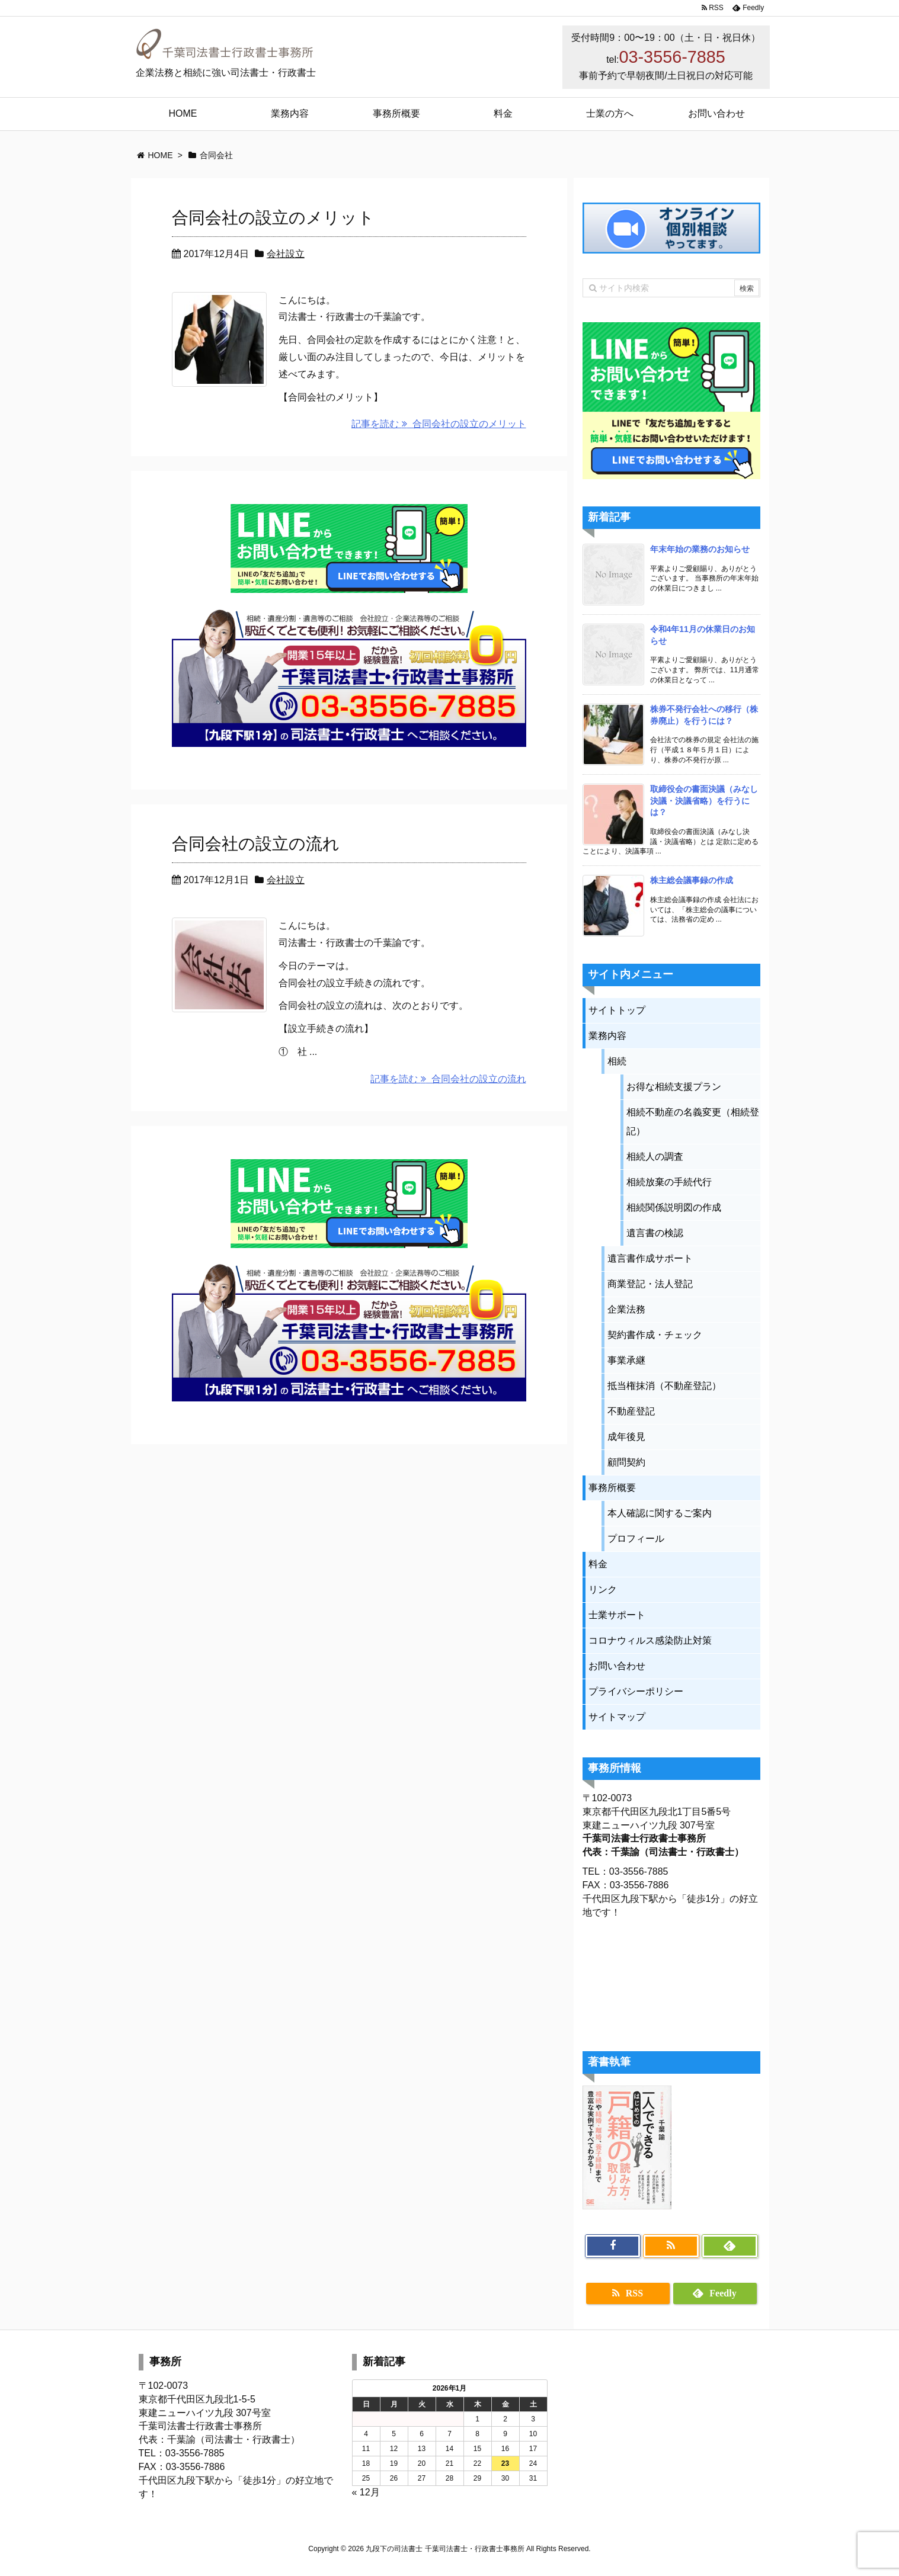 This screenshot has width=899, height=2576. What do you see at coordinates (626, 1437) in the screenshot?
I see `成年後見` at bounding box center [626, 1437].